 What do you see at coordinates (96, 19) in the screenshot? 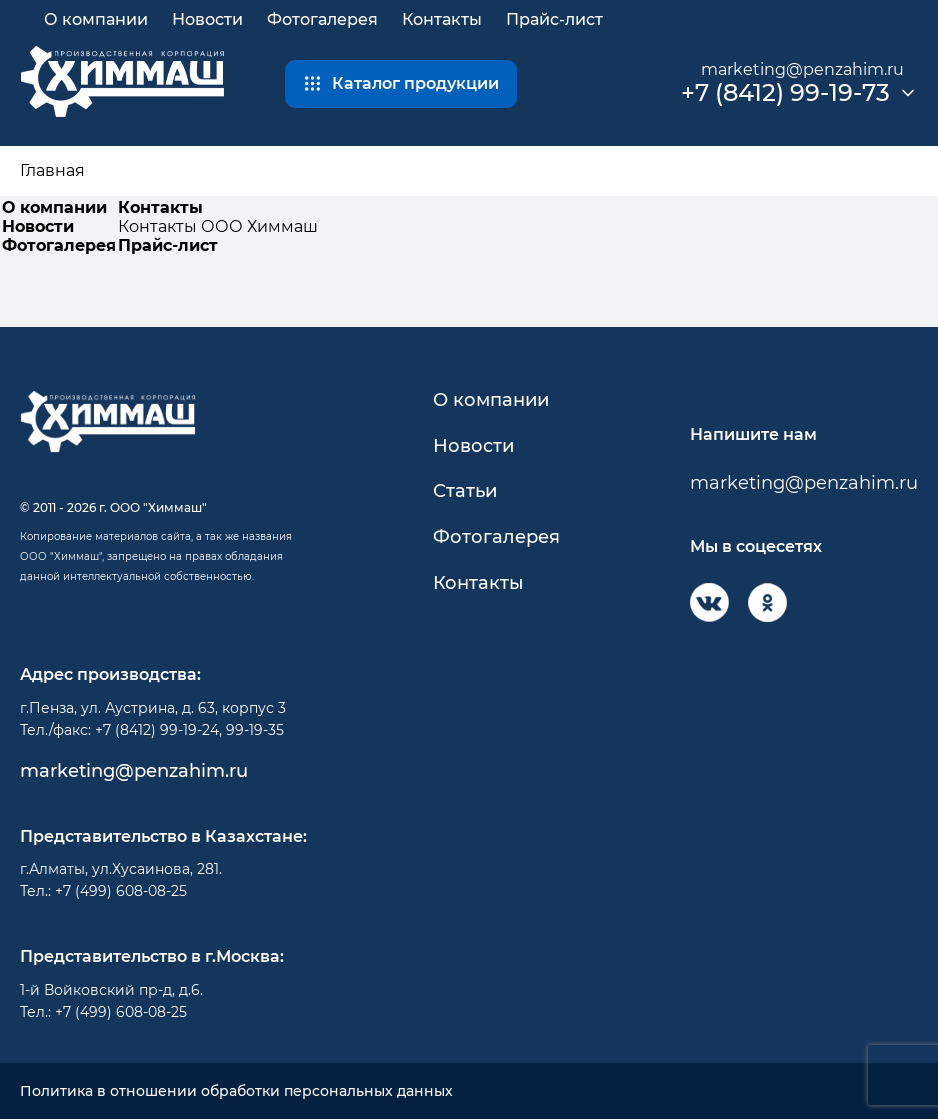
I see `О компании` at bounding box center [96, 19].